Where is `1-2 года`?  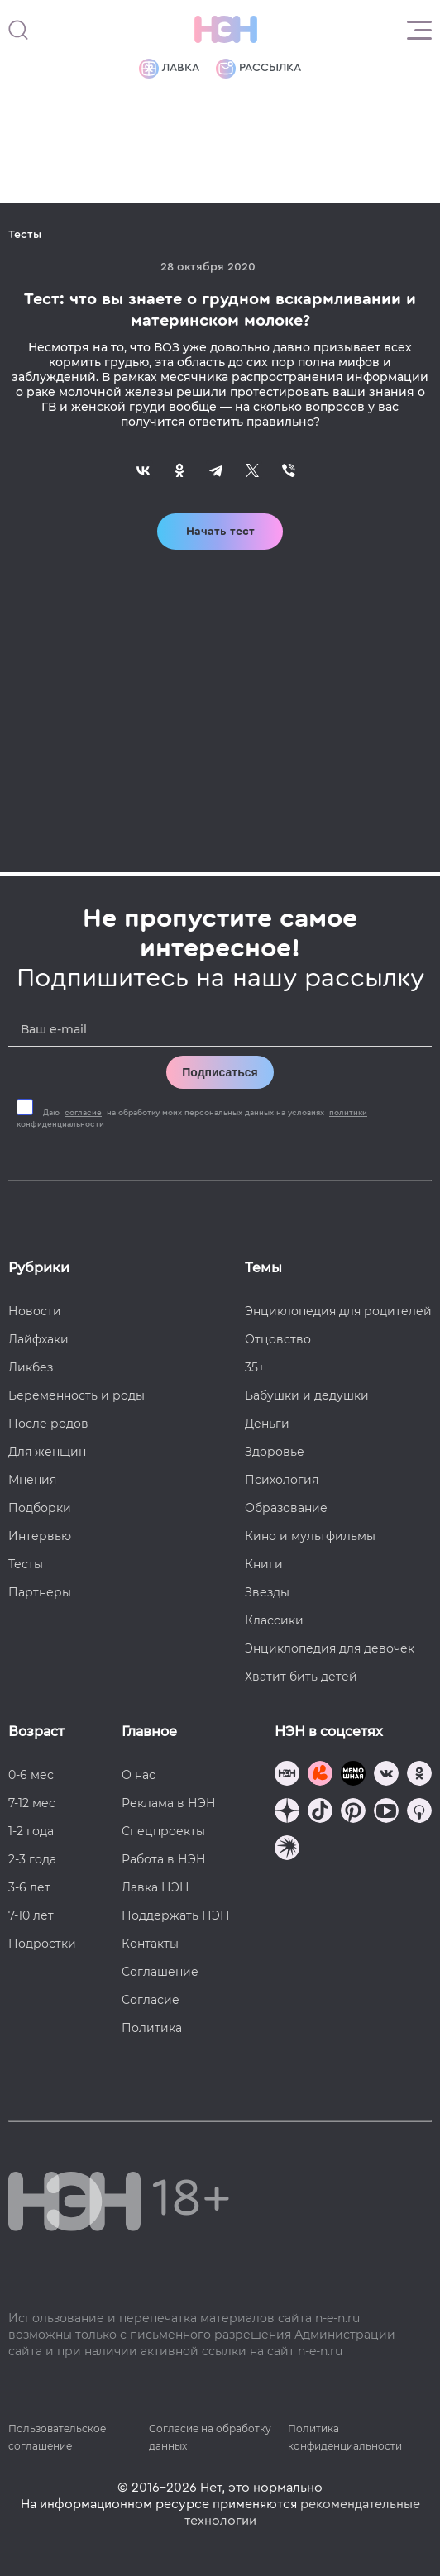
1-2 года is located at coordinates (31, 1831).